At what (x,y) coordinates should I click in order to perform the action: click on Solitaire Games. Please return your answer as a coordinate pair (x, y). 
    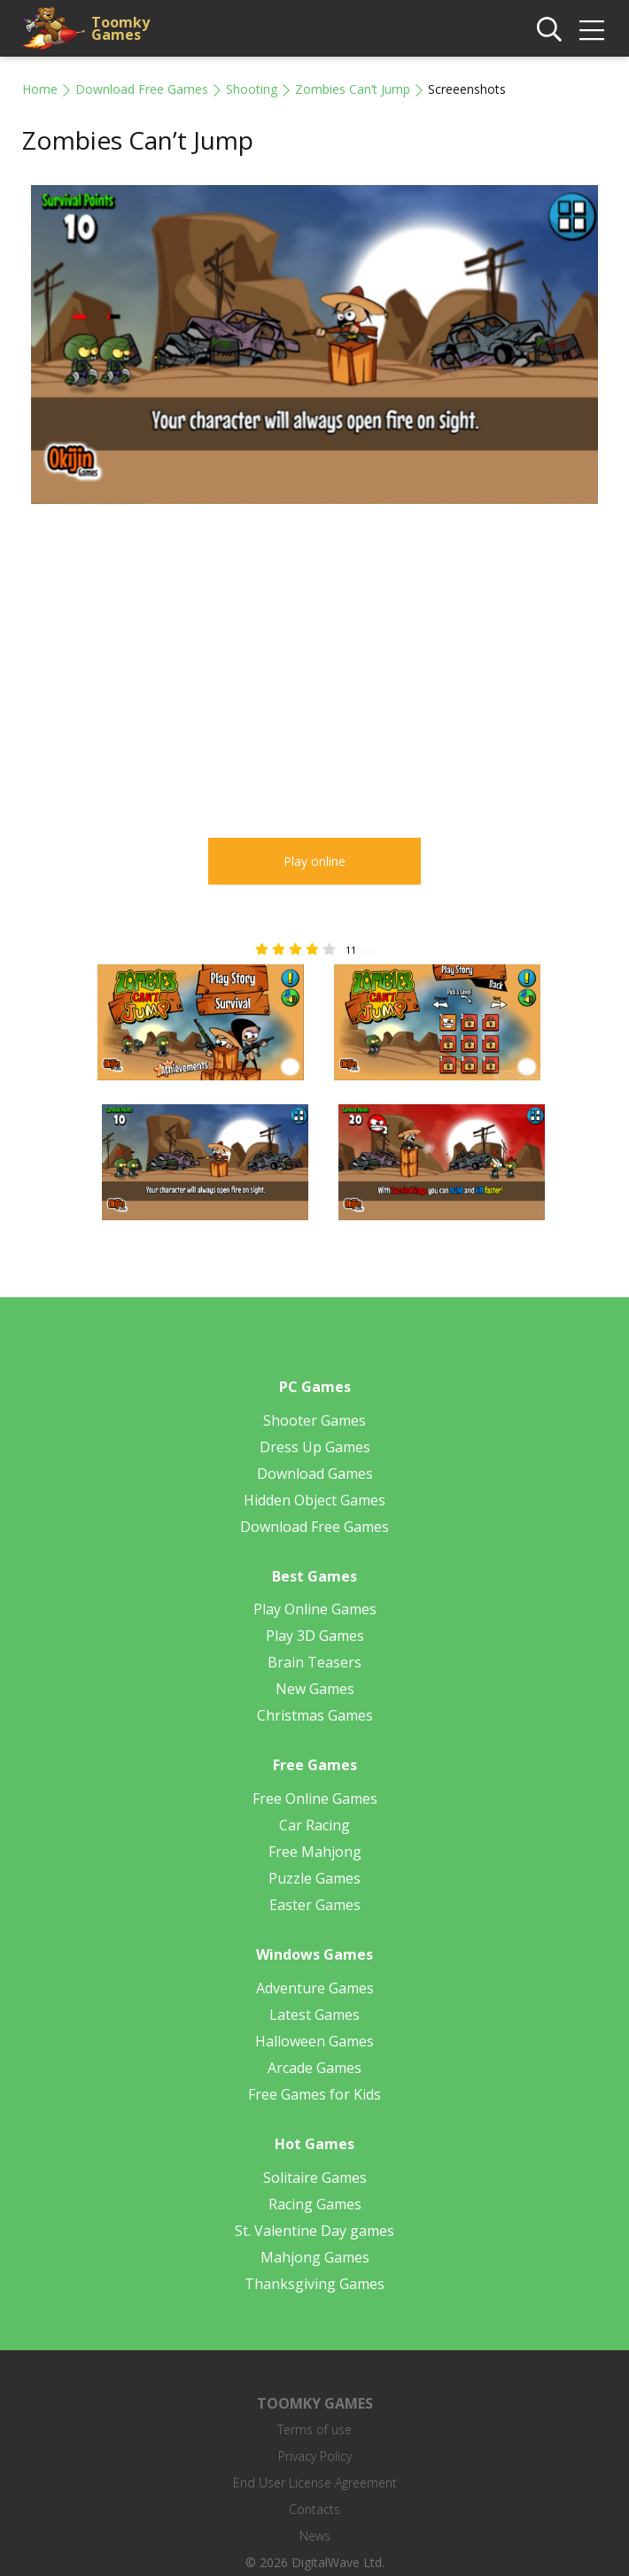
    Looking at the image, I should click on (315, 2177).